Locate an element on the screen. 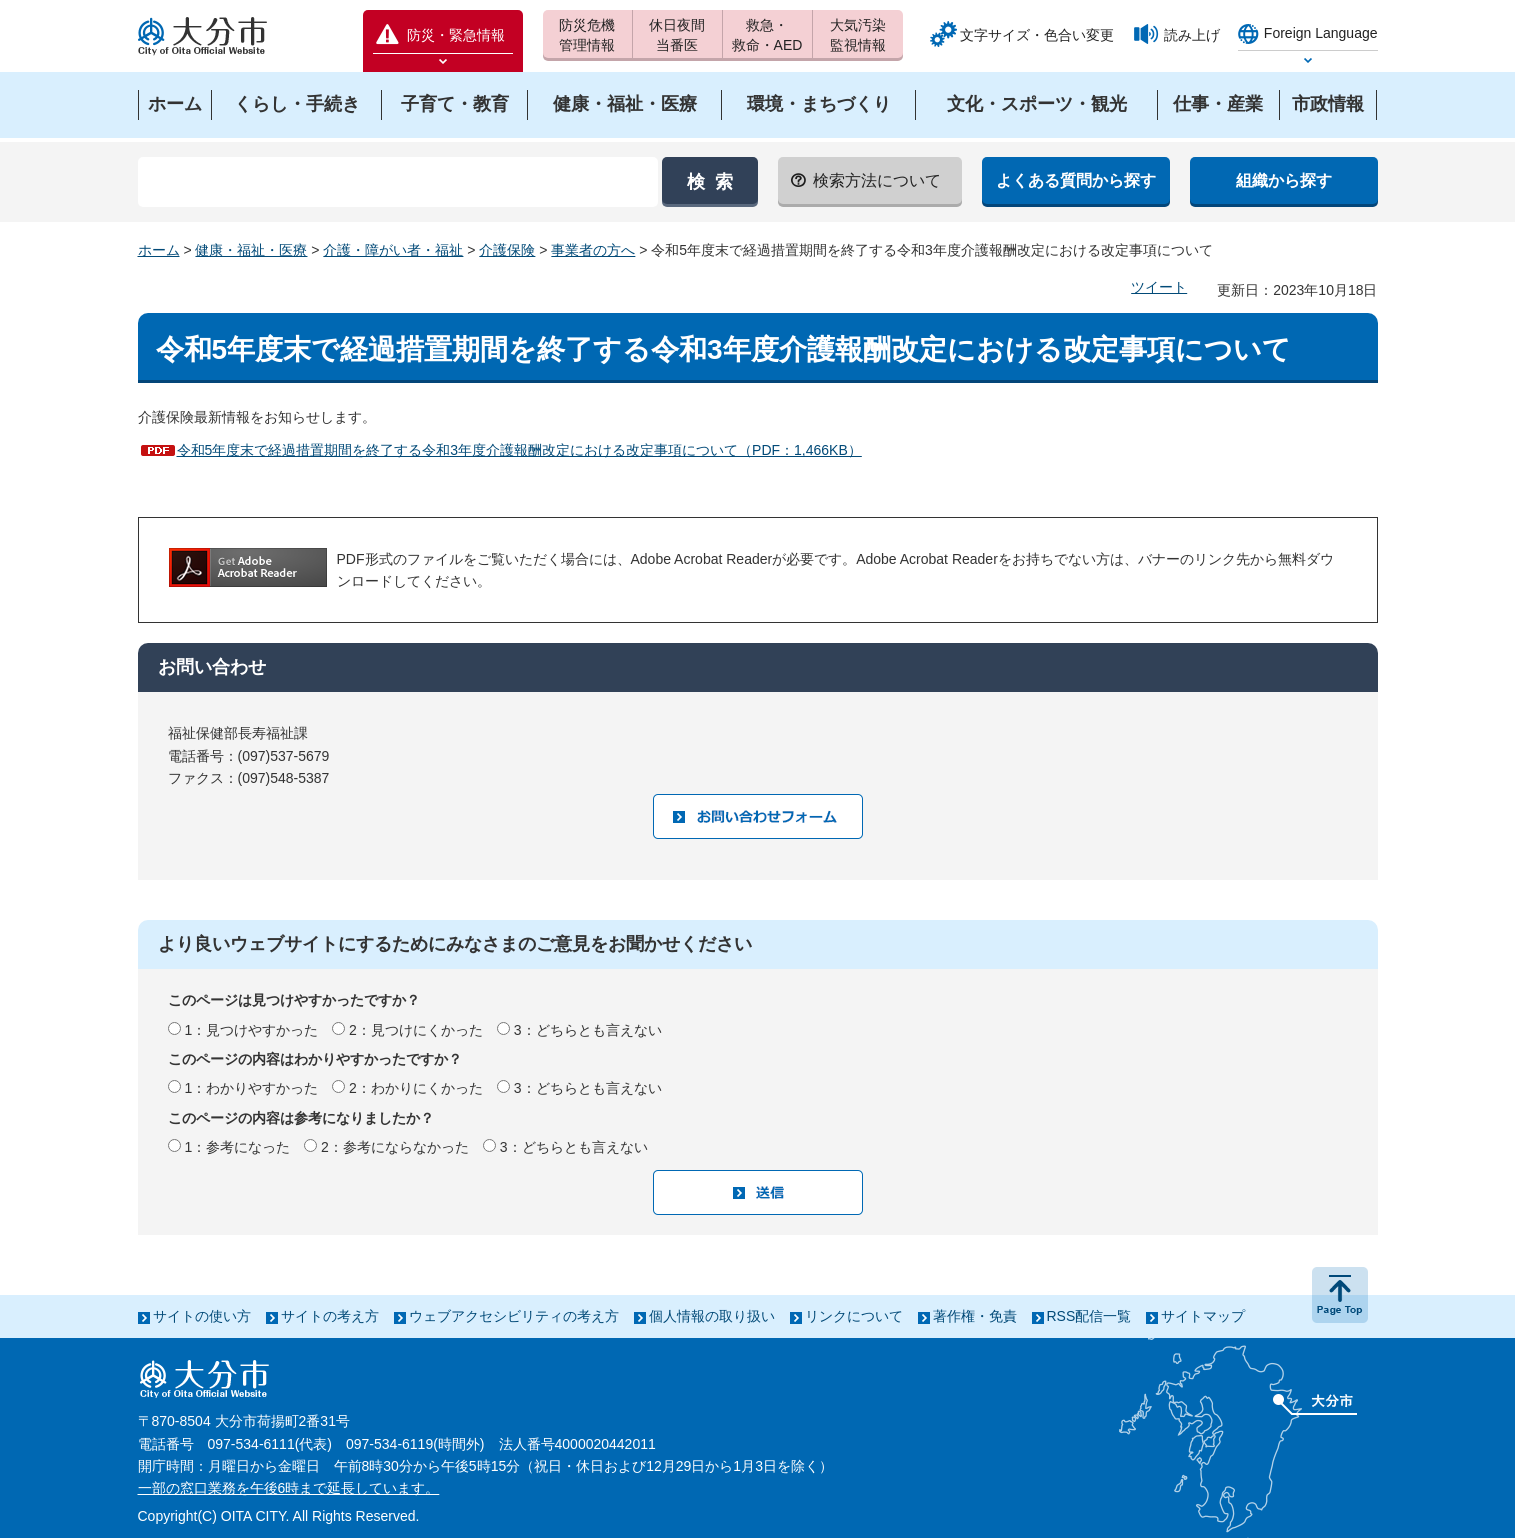 The width and height of the screenshot is (1515, 1538). 健康・福祉・医療 is located at coordinates (251, 250).